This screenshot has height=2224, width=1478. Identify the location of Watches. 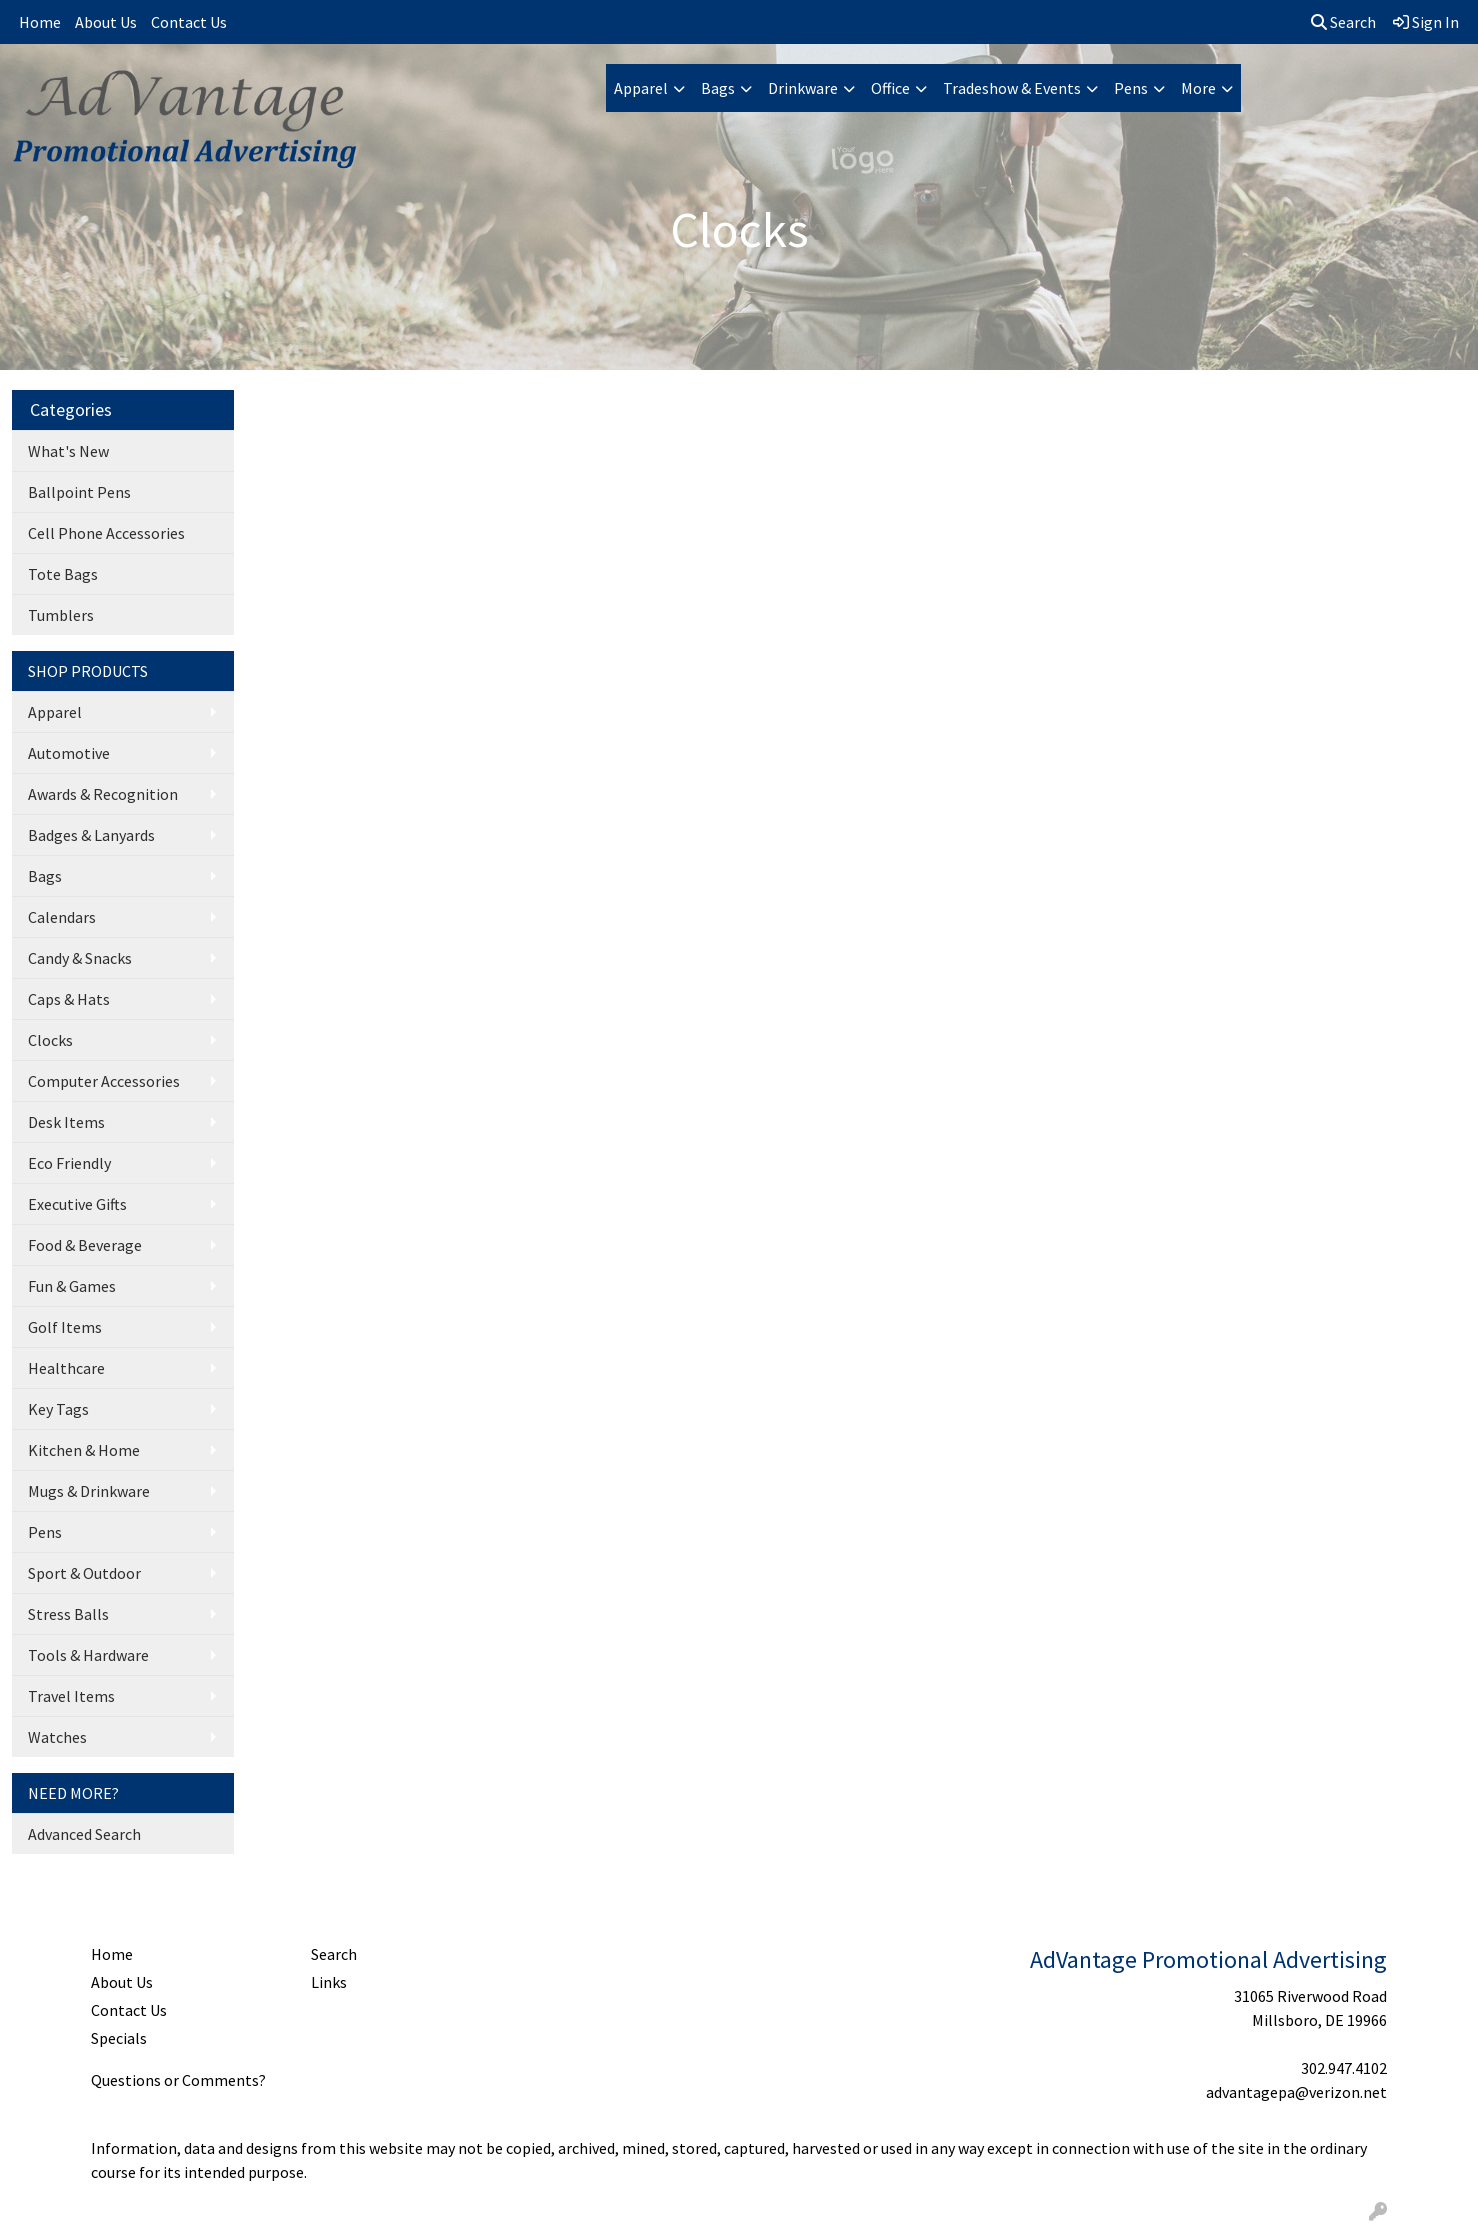
(57, 1737).